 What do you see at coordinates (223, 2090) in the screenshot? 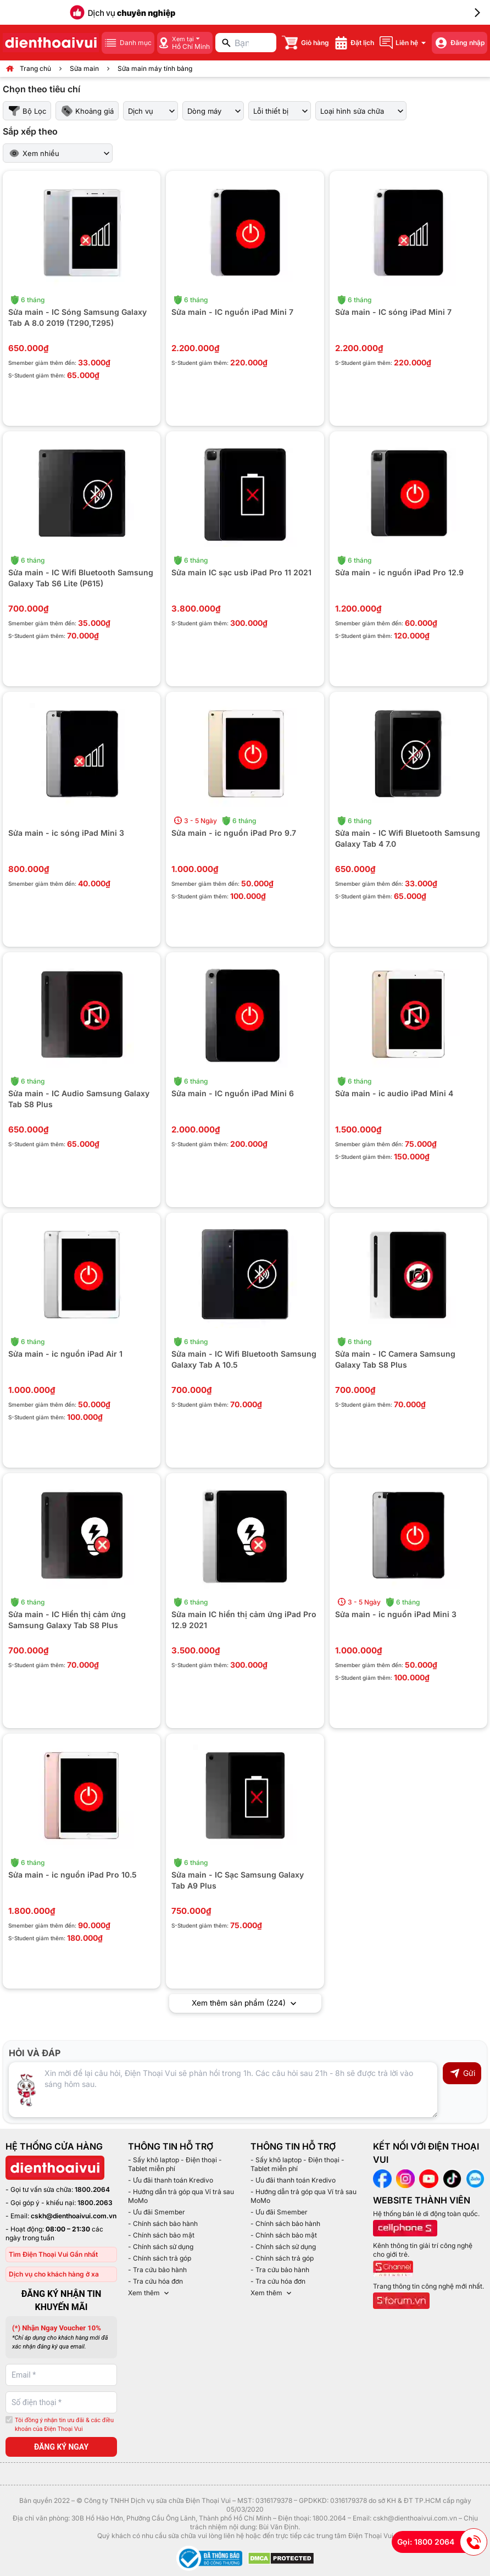
I see `[Input comment]` at bounding box center [223, 2090].